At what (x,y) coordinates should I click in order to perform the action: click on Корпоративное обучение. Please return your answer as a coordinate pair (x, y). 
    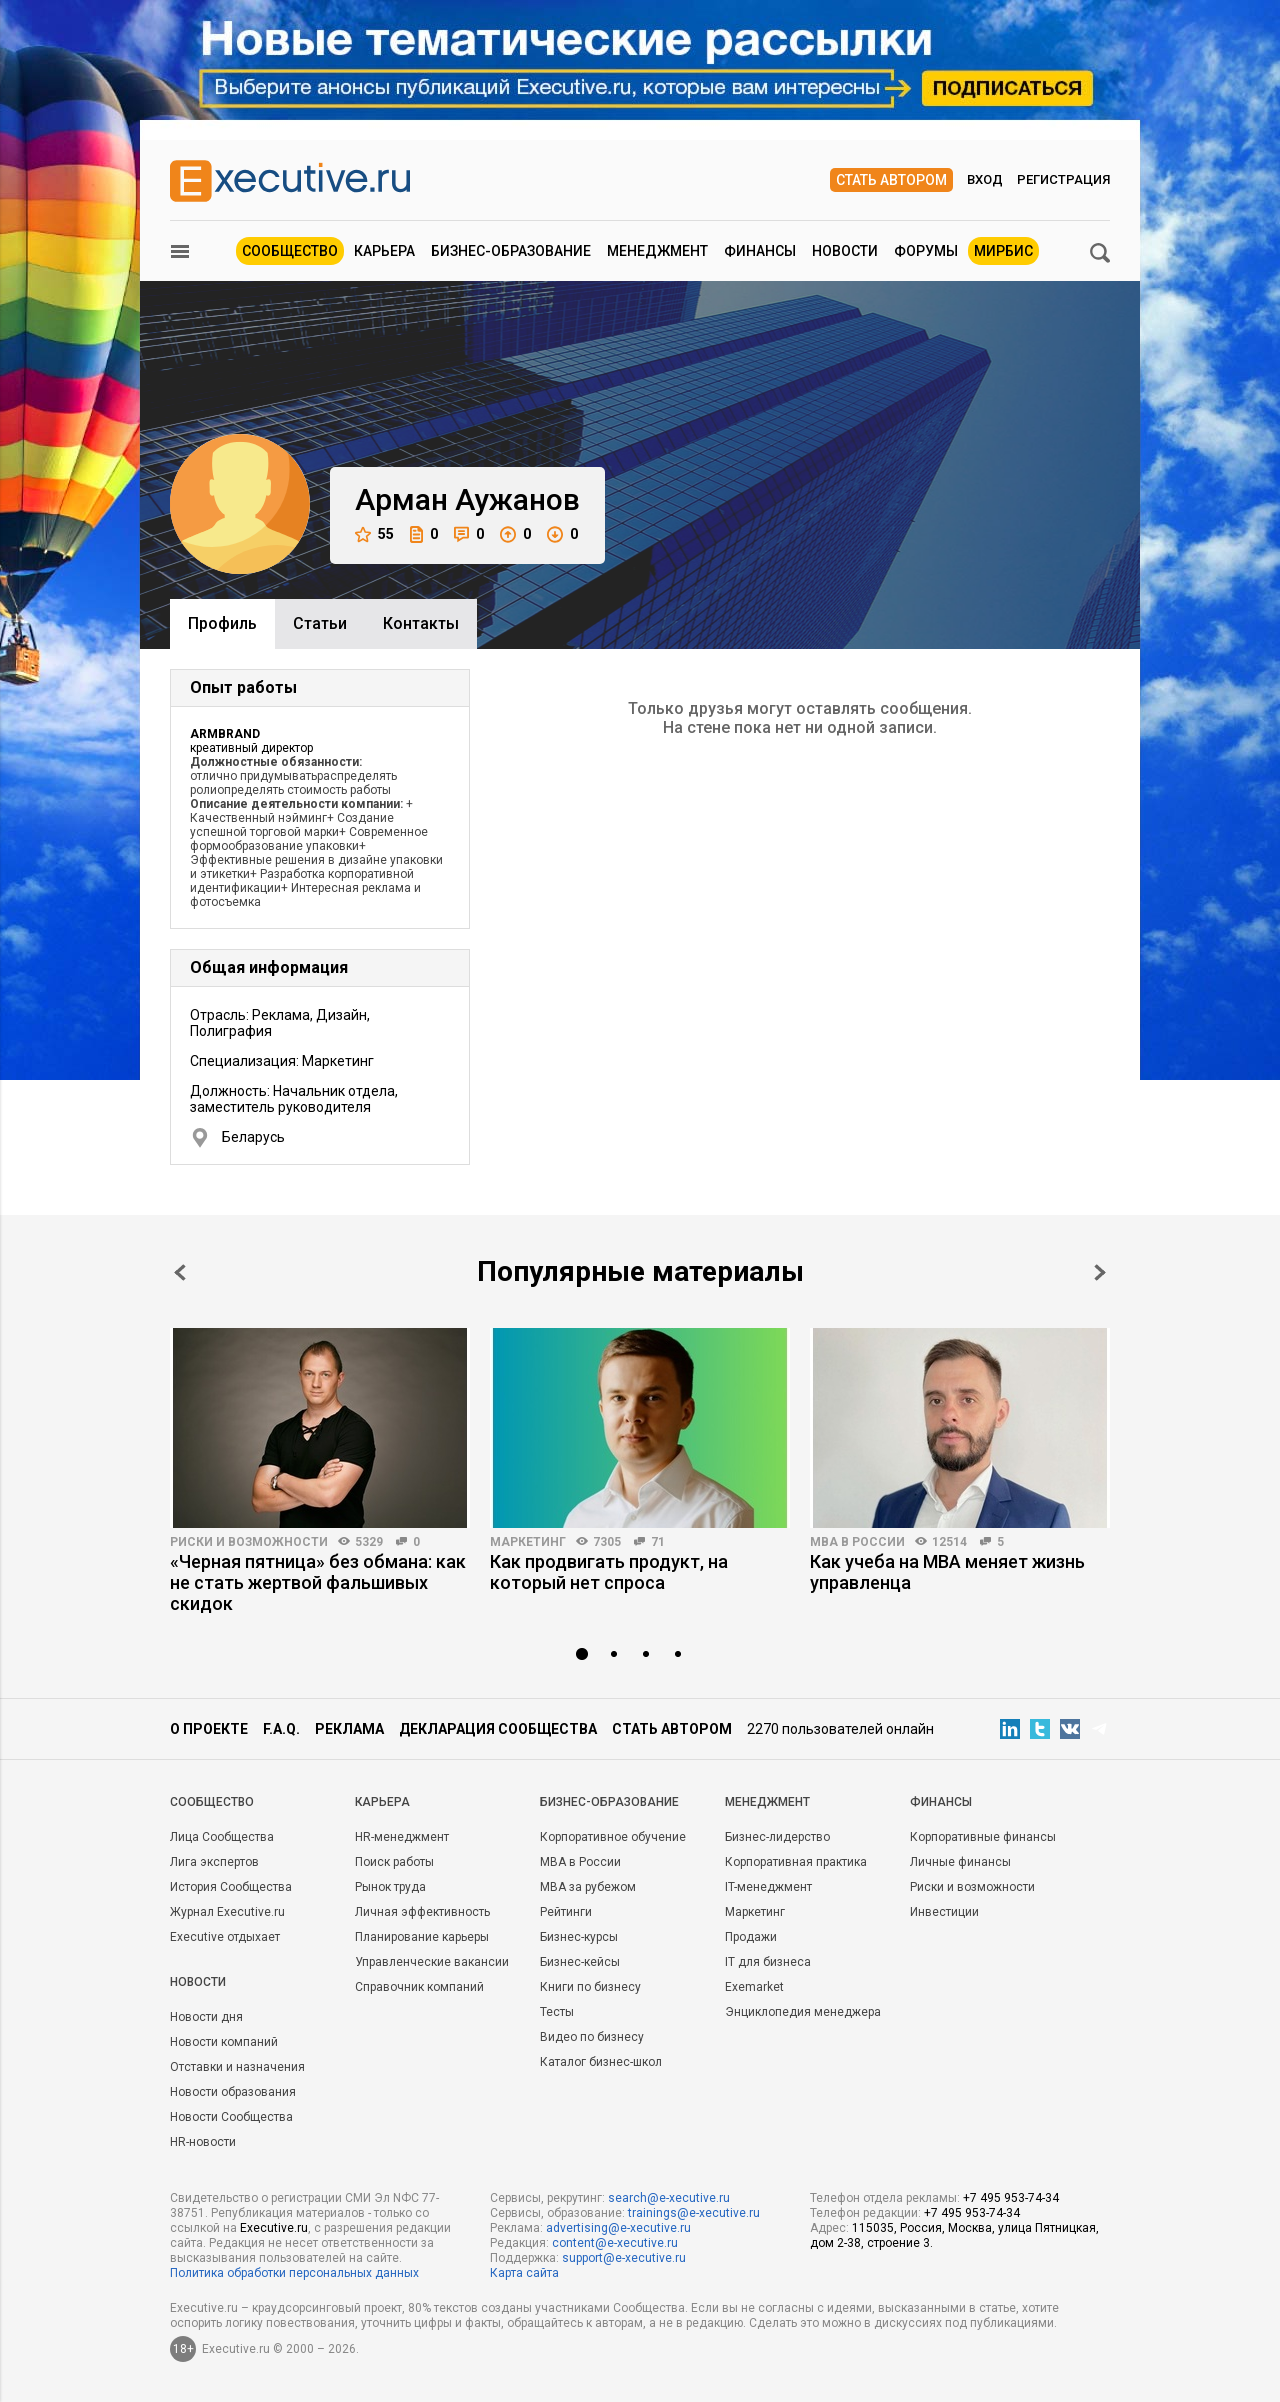
    Looking at the image, I should click on (613, 1837).